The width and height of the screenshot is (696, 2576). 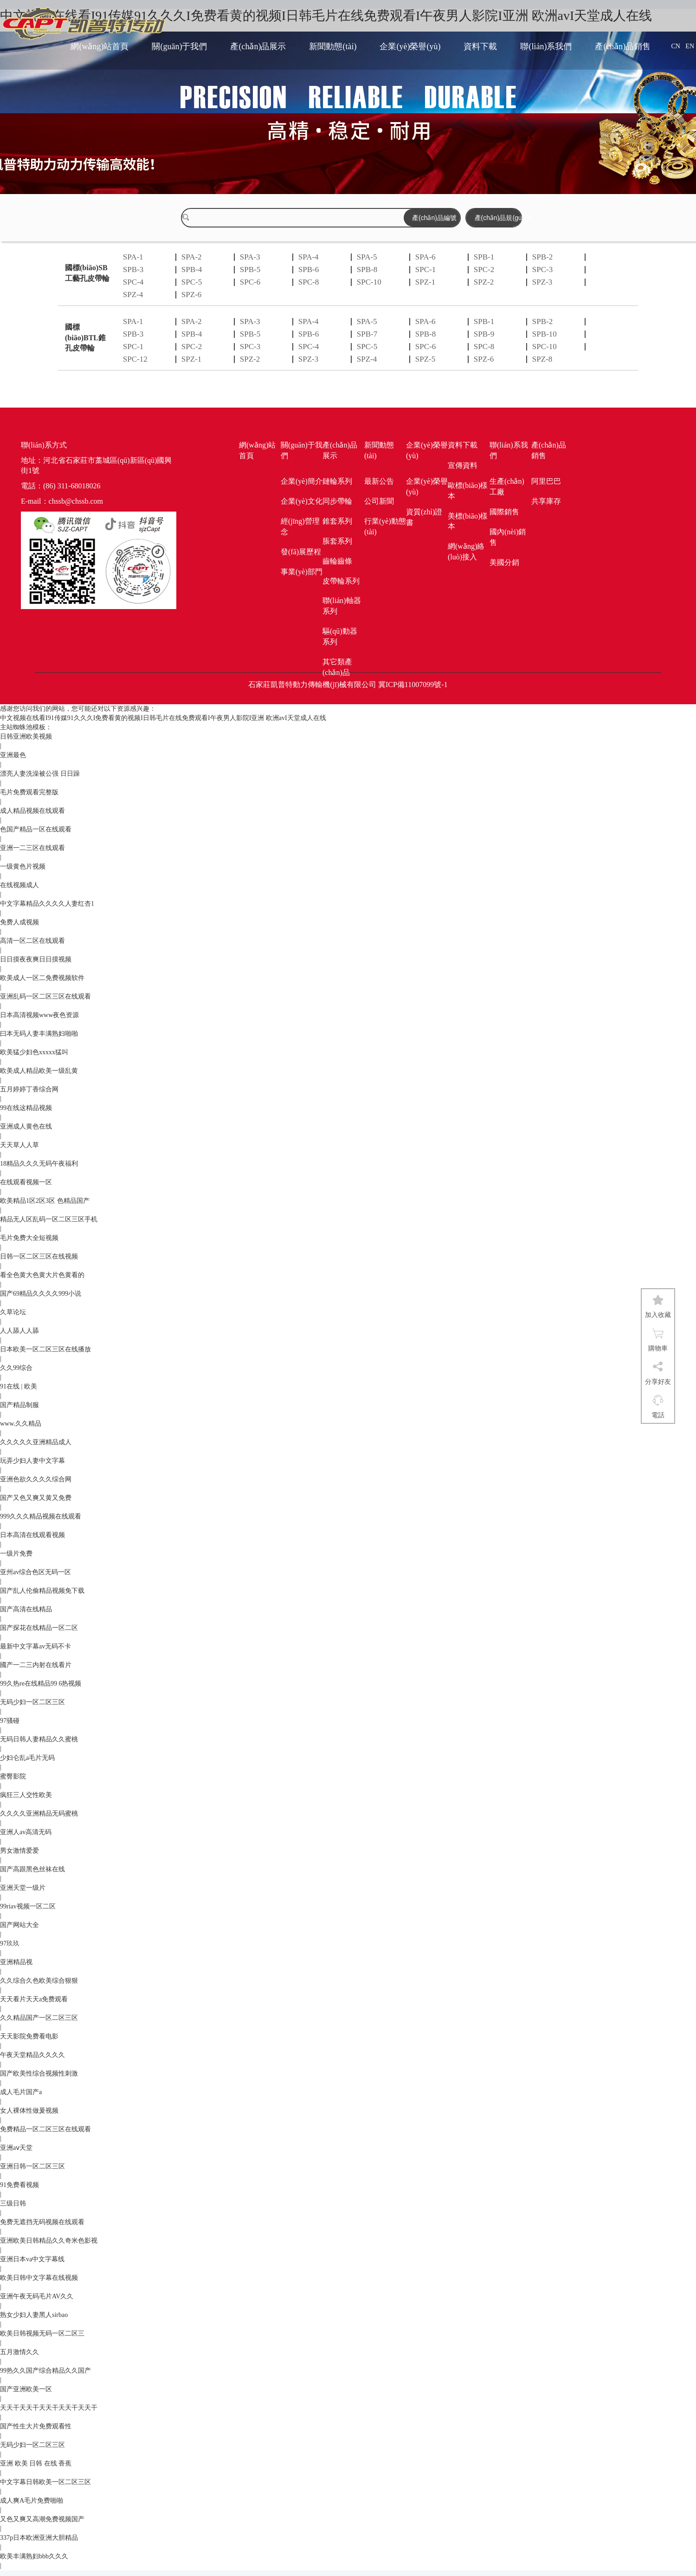 What do you see at coordinates (20, 1423) in the screenshot?
I see `www.久久精品` at bounding box center [20, 1423].